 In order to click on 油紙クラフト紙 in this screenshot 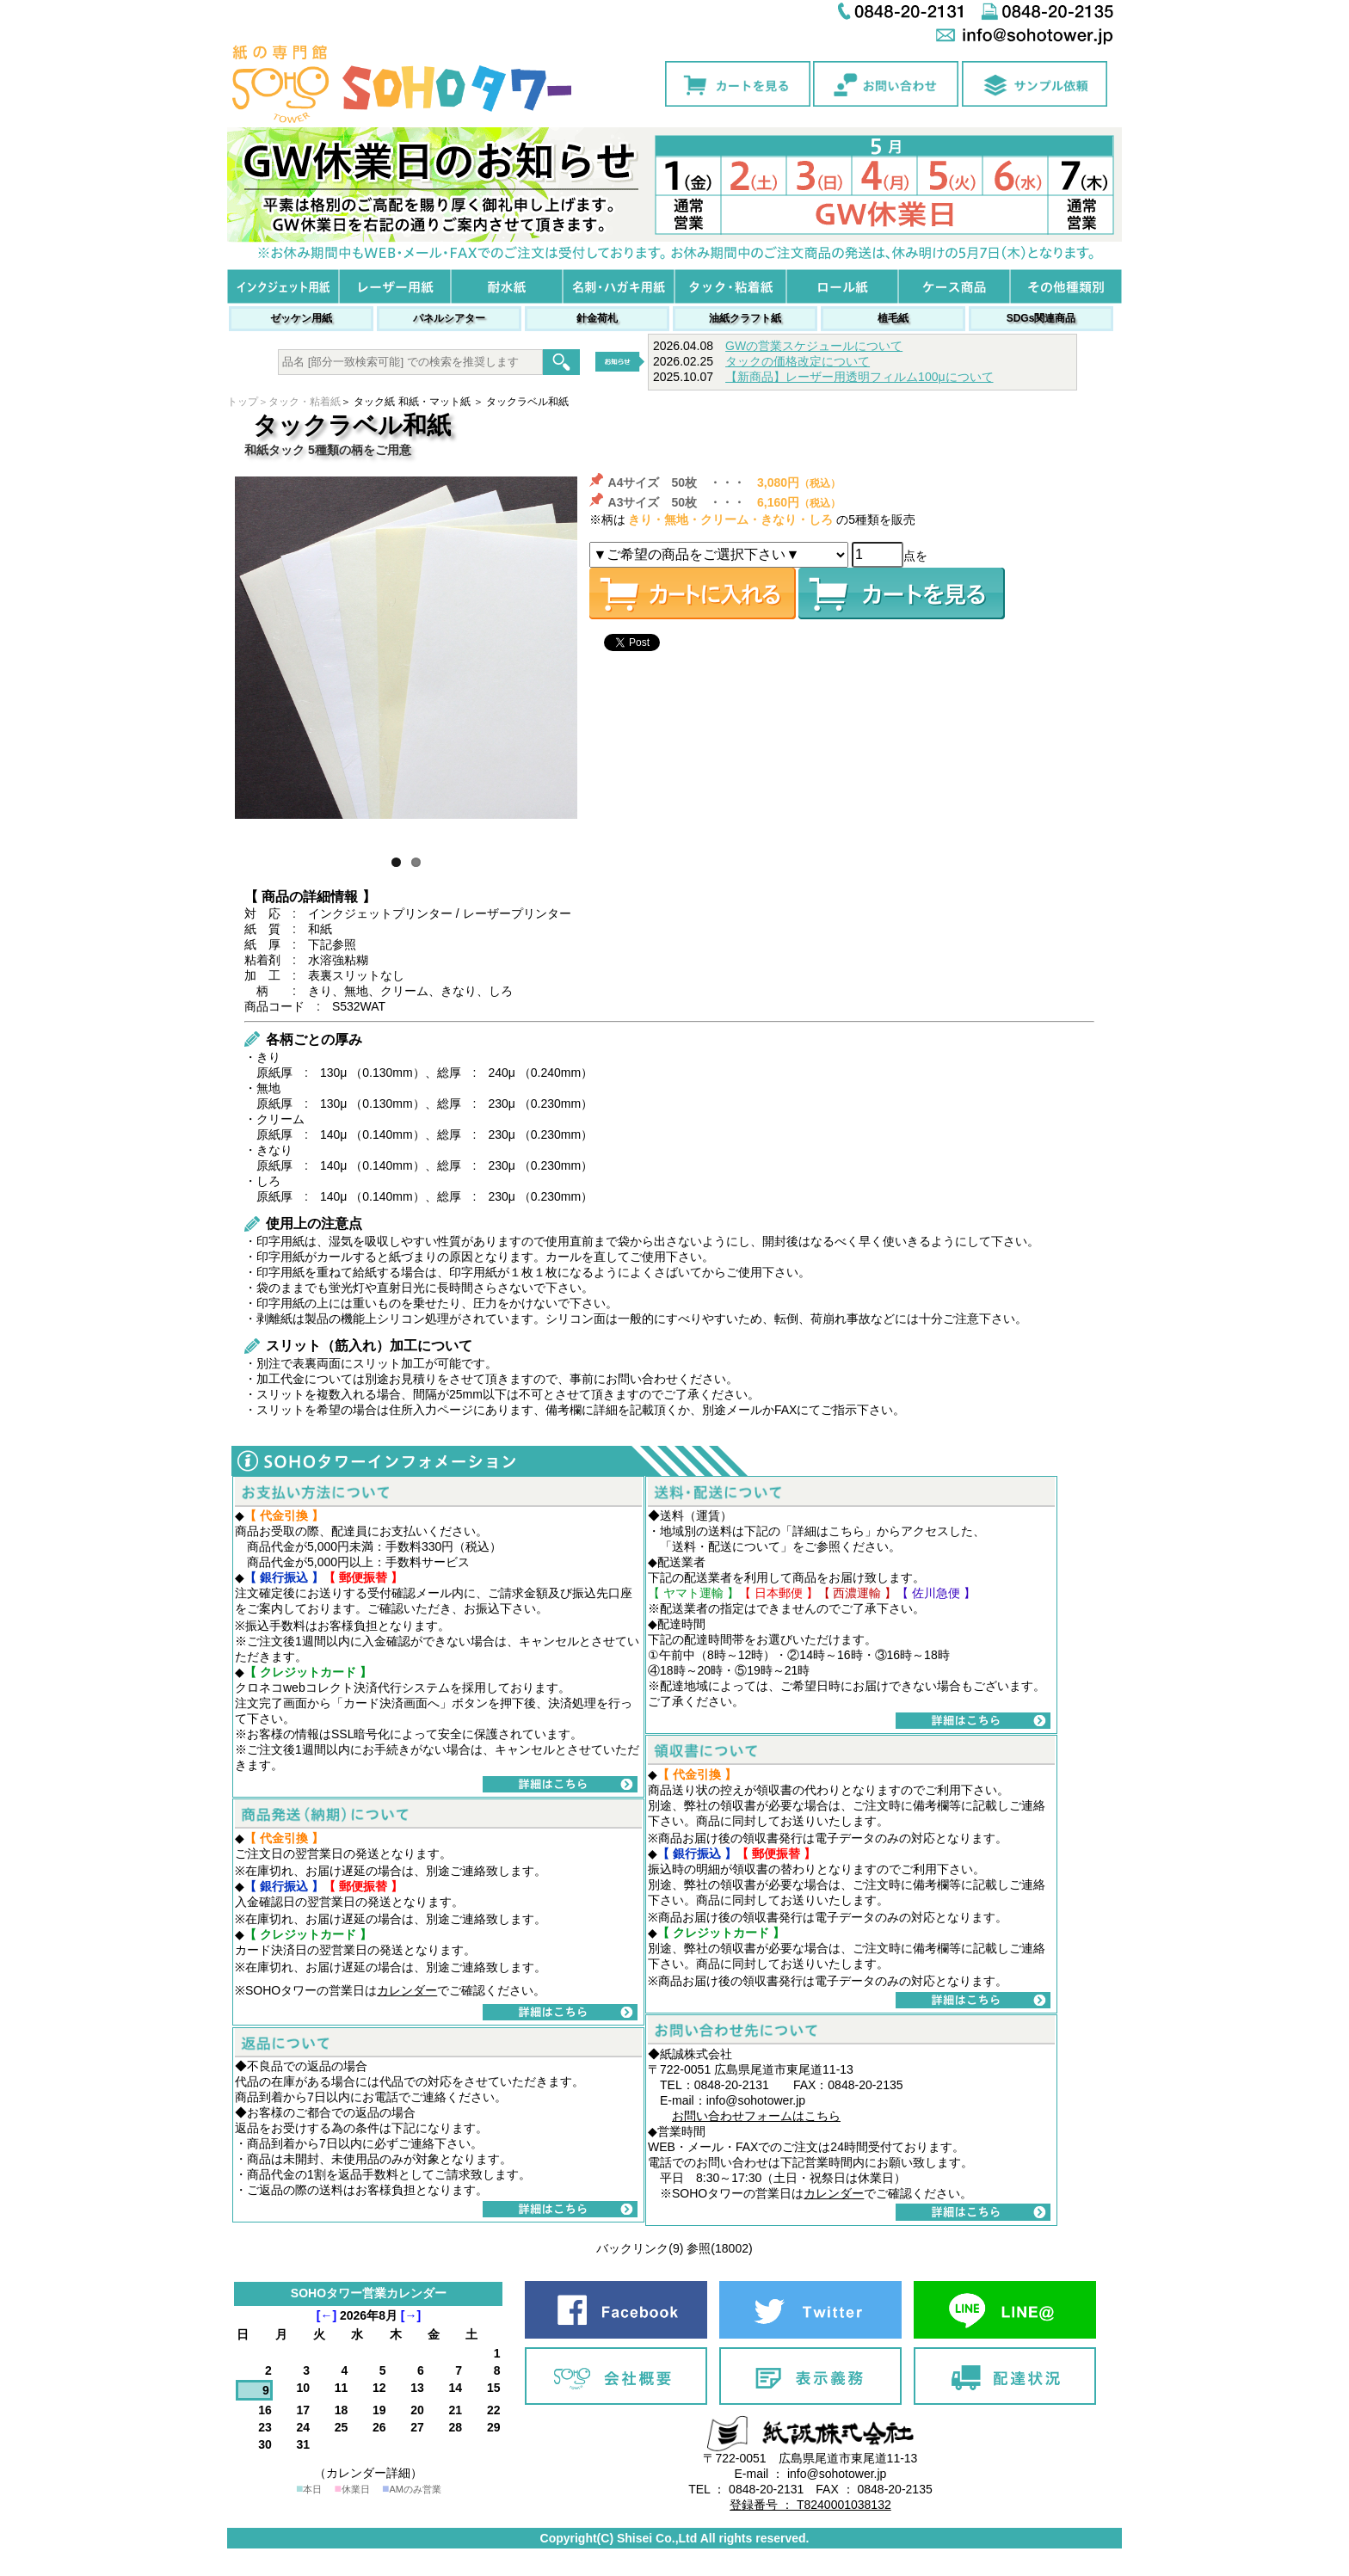, I will do `click(745, 318)`.